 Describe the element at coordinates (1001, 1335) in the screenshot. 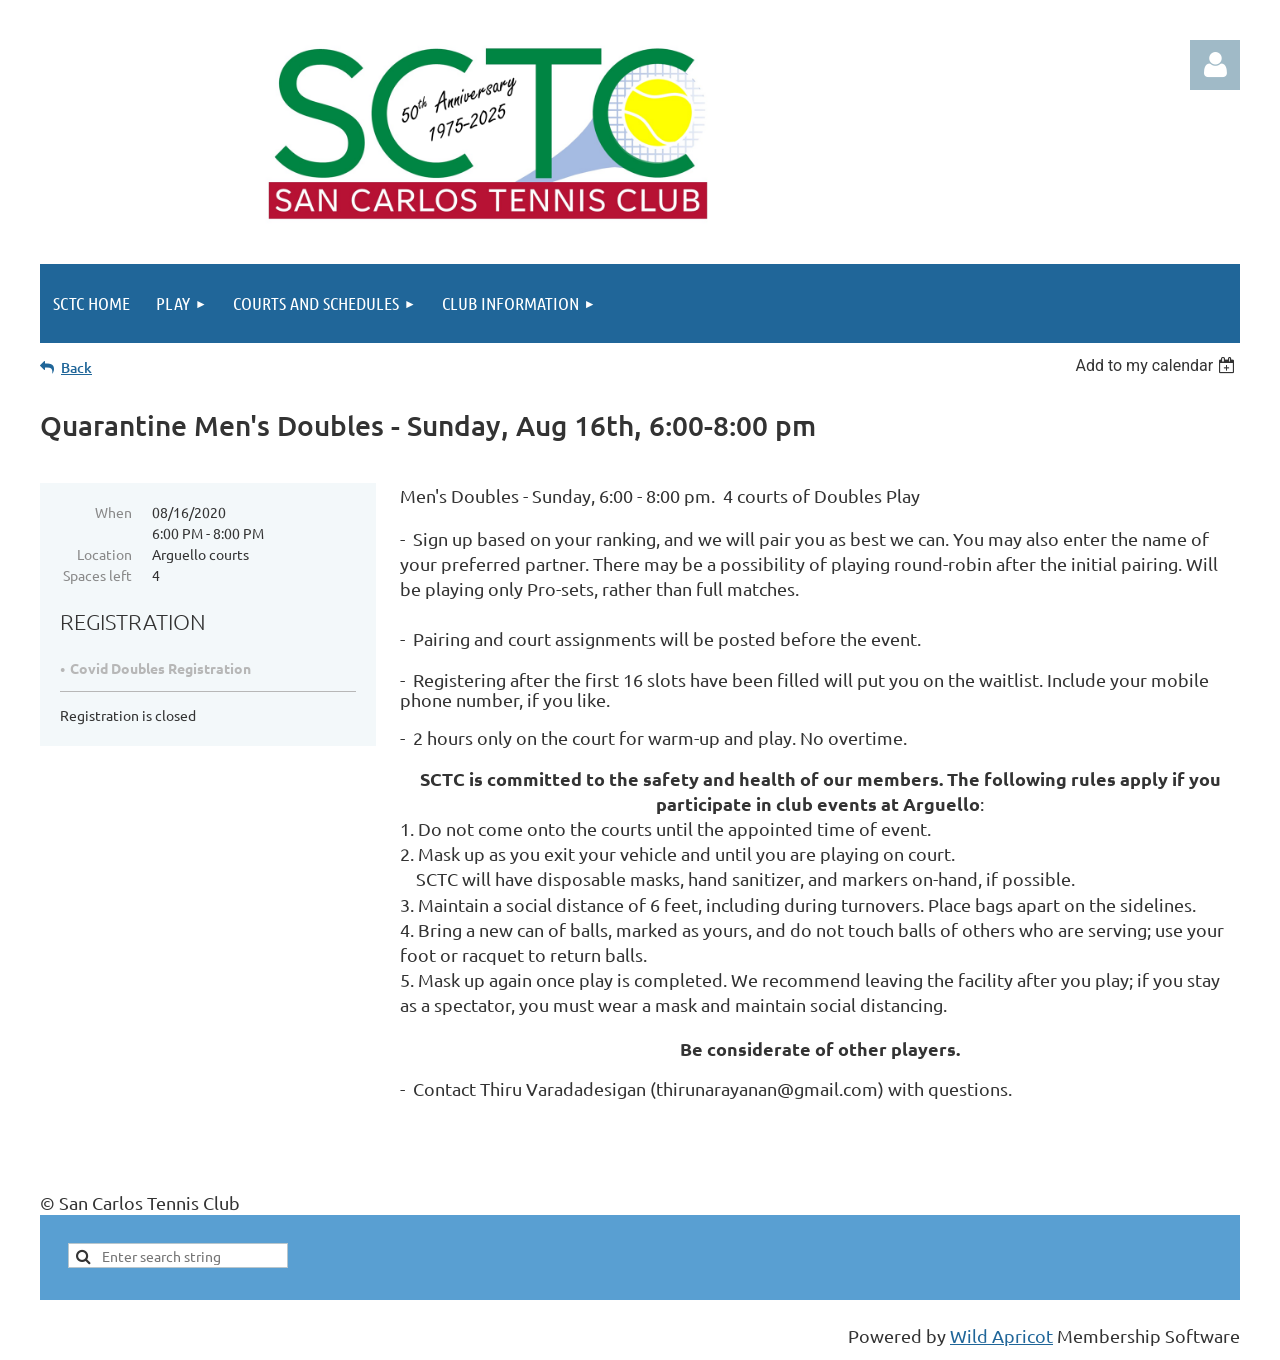

I see `Wild Apricot` at that location.